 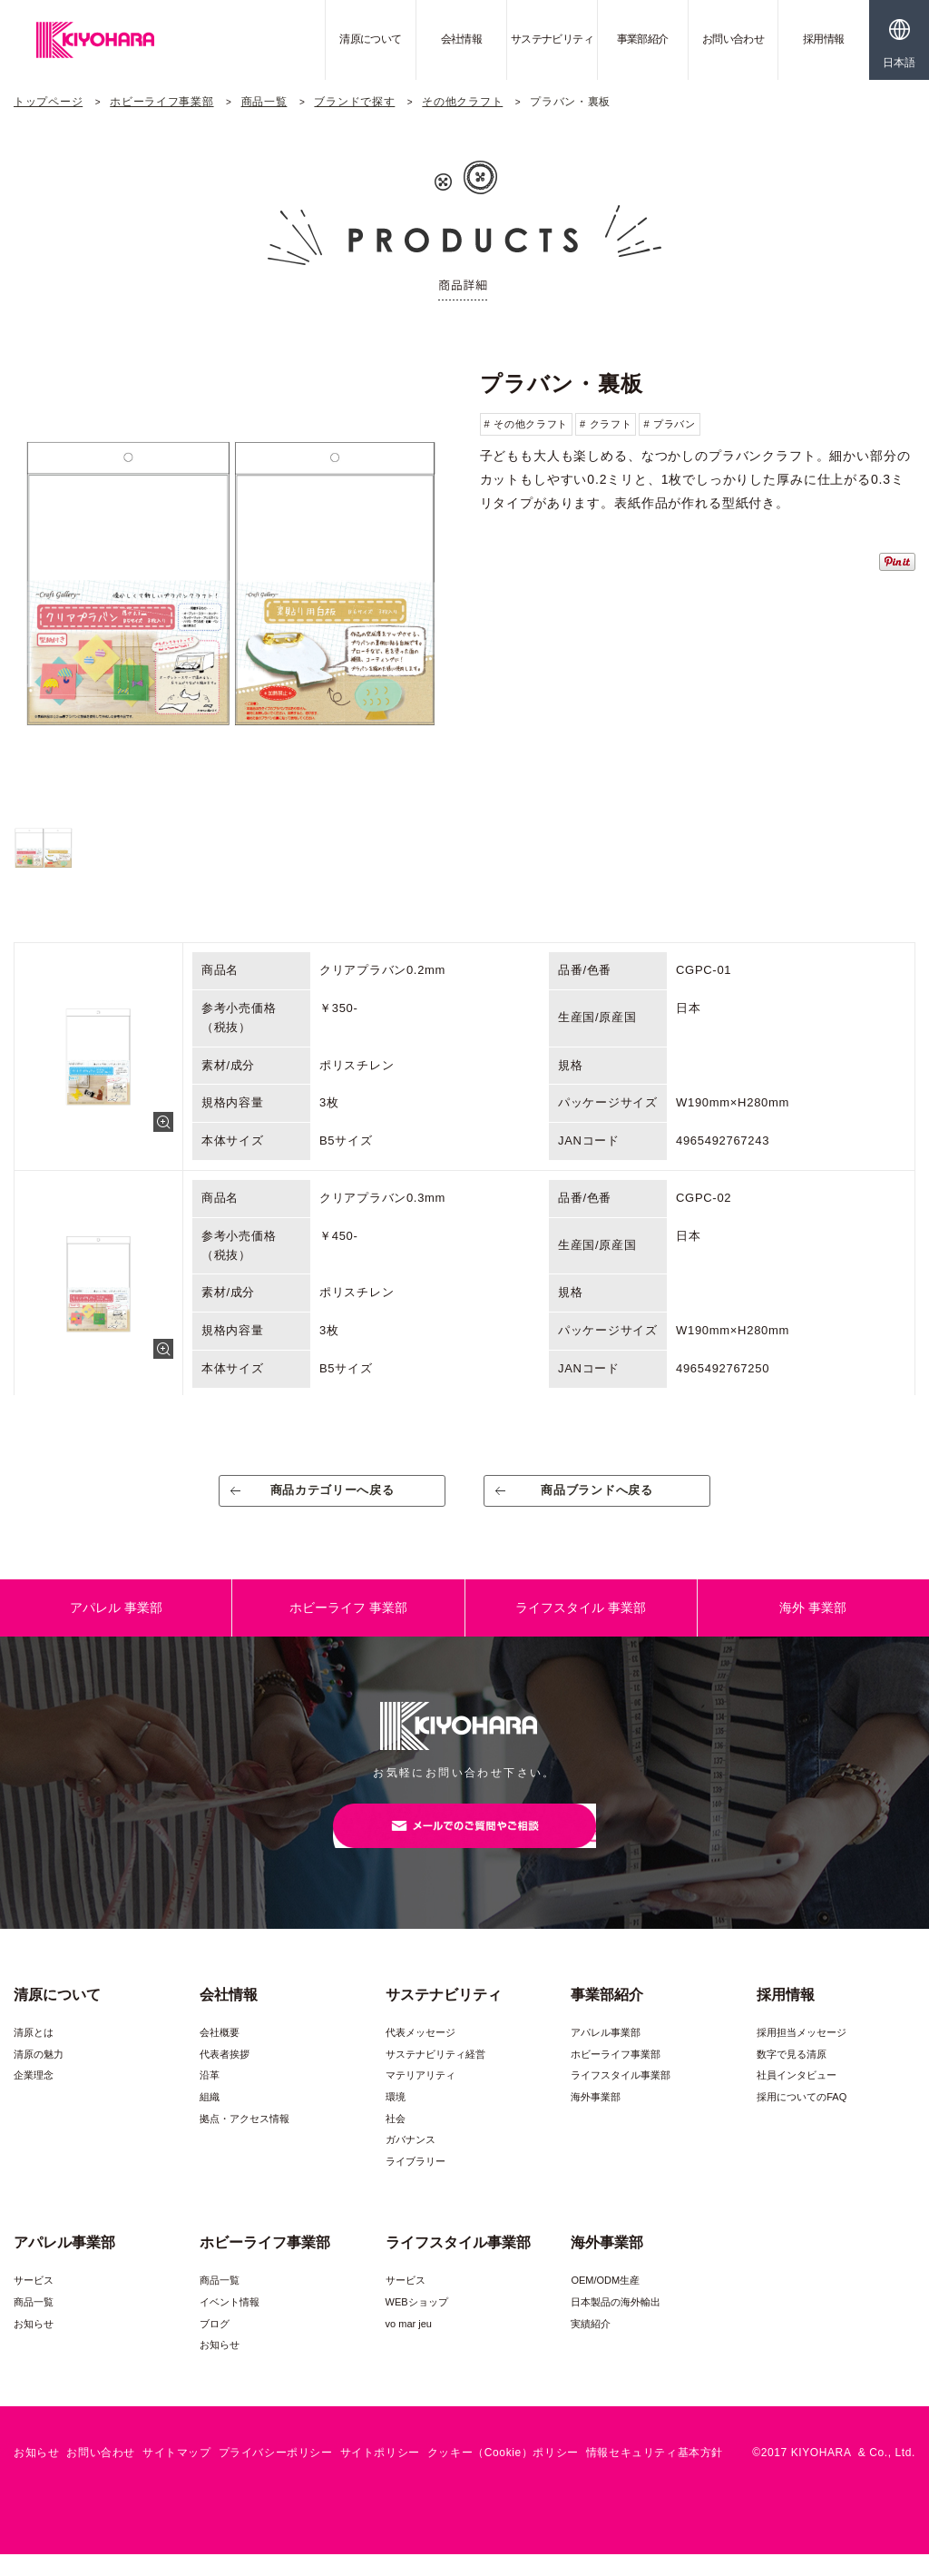 I want to click on 会社情報, so click(x=462, y=39).